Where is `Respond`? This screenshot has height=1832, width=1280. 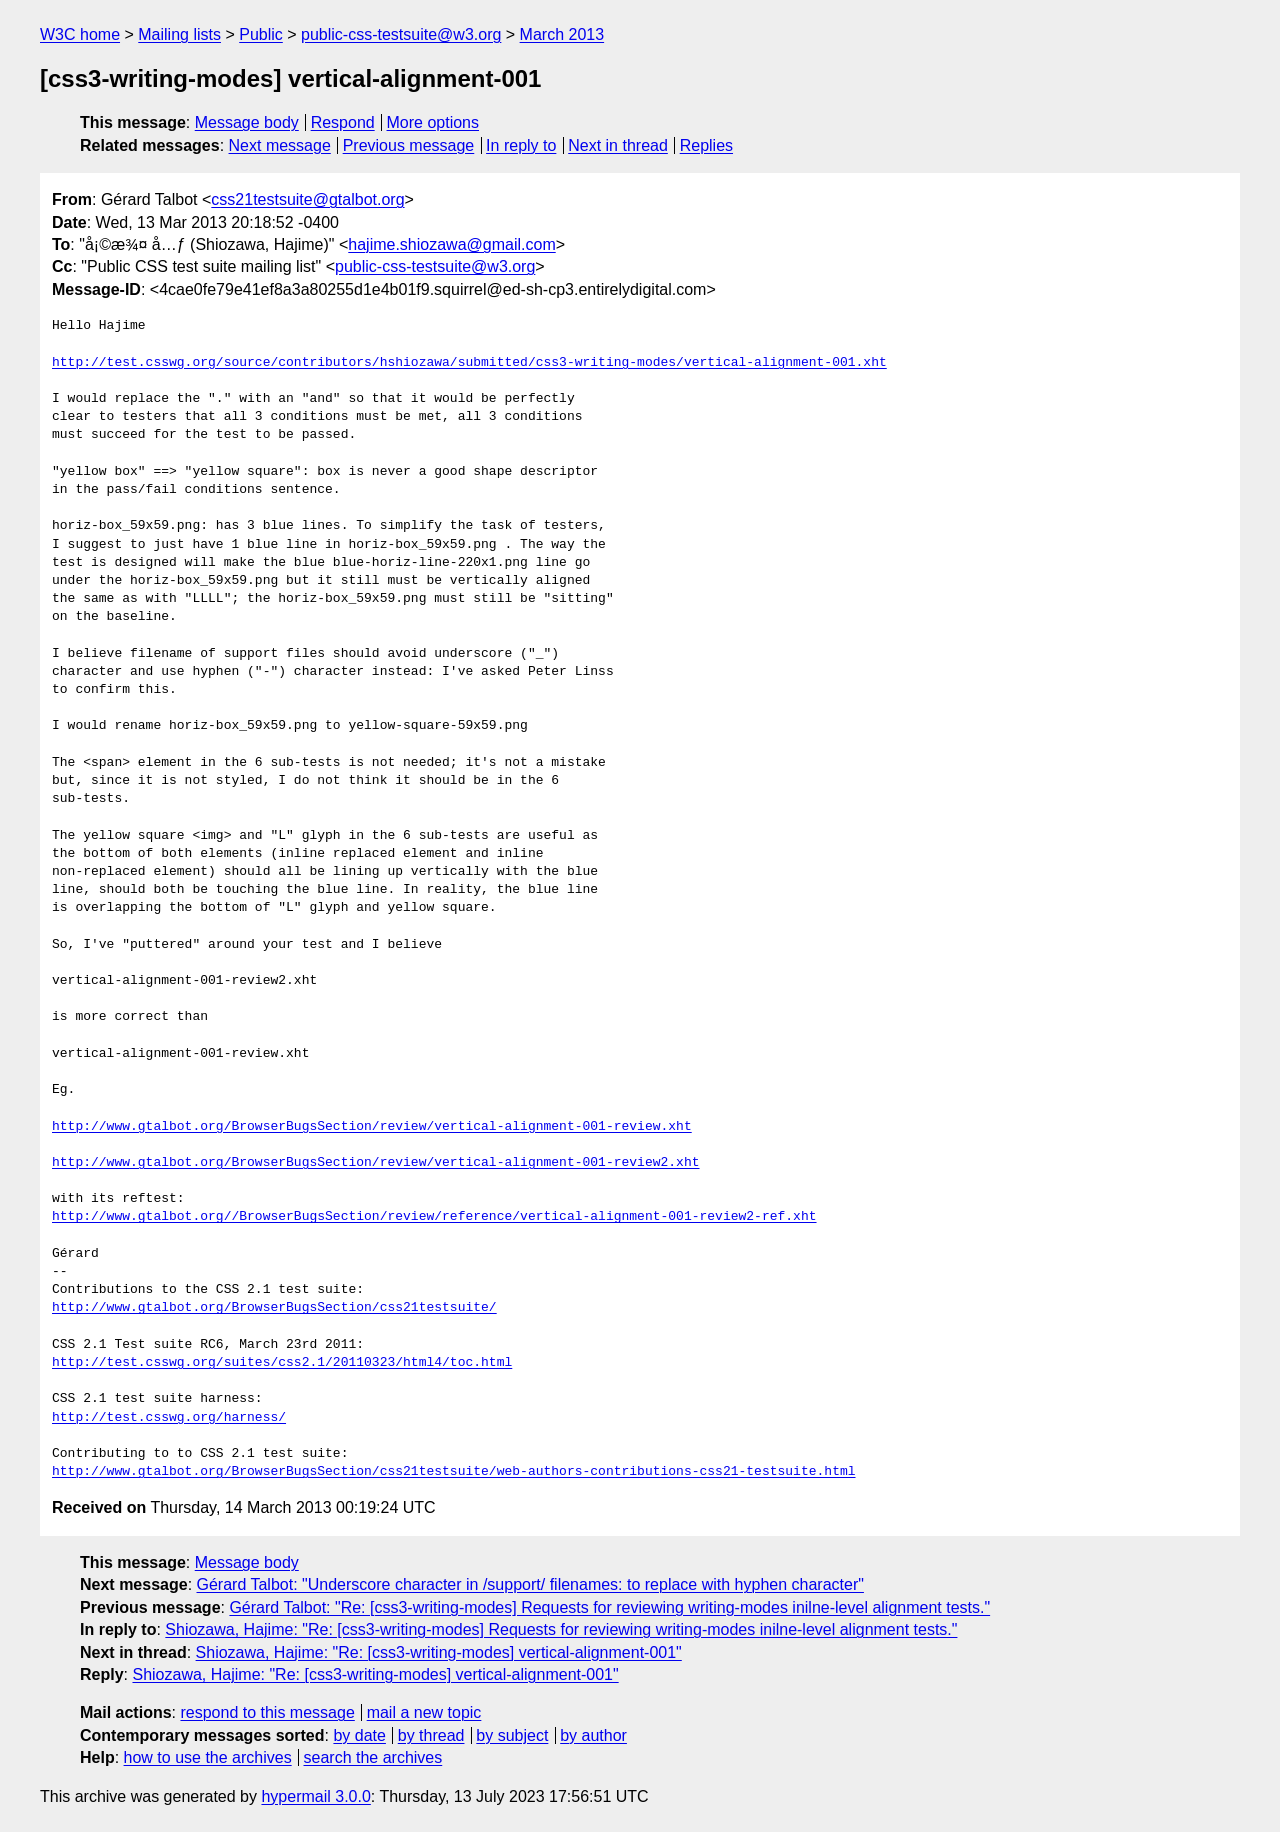 Respond is located at coordinates (343, 122).